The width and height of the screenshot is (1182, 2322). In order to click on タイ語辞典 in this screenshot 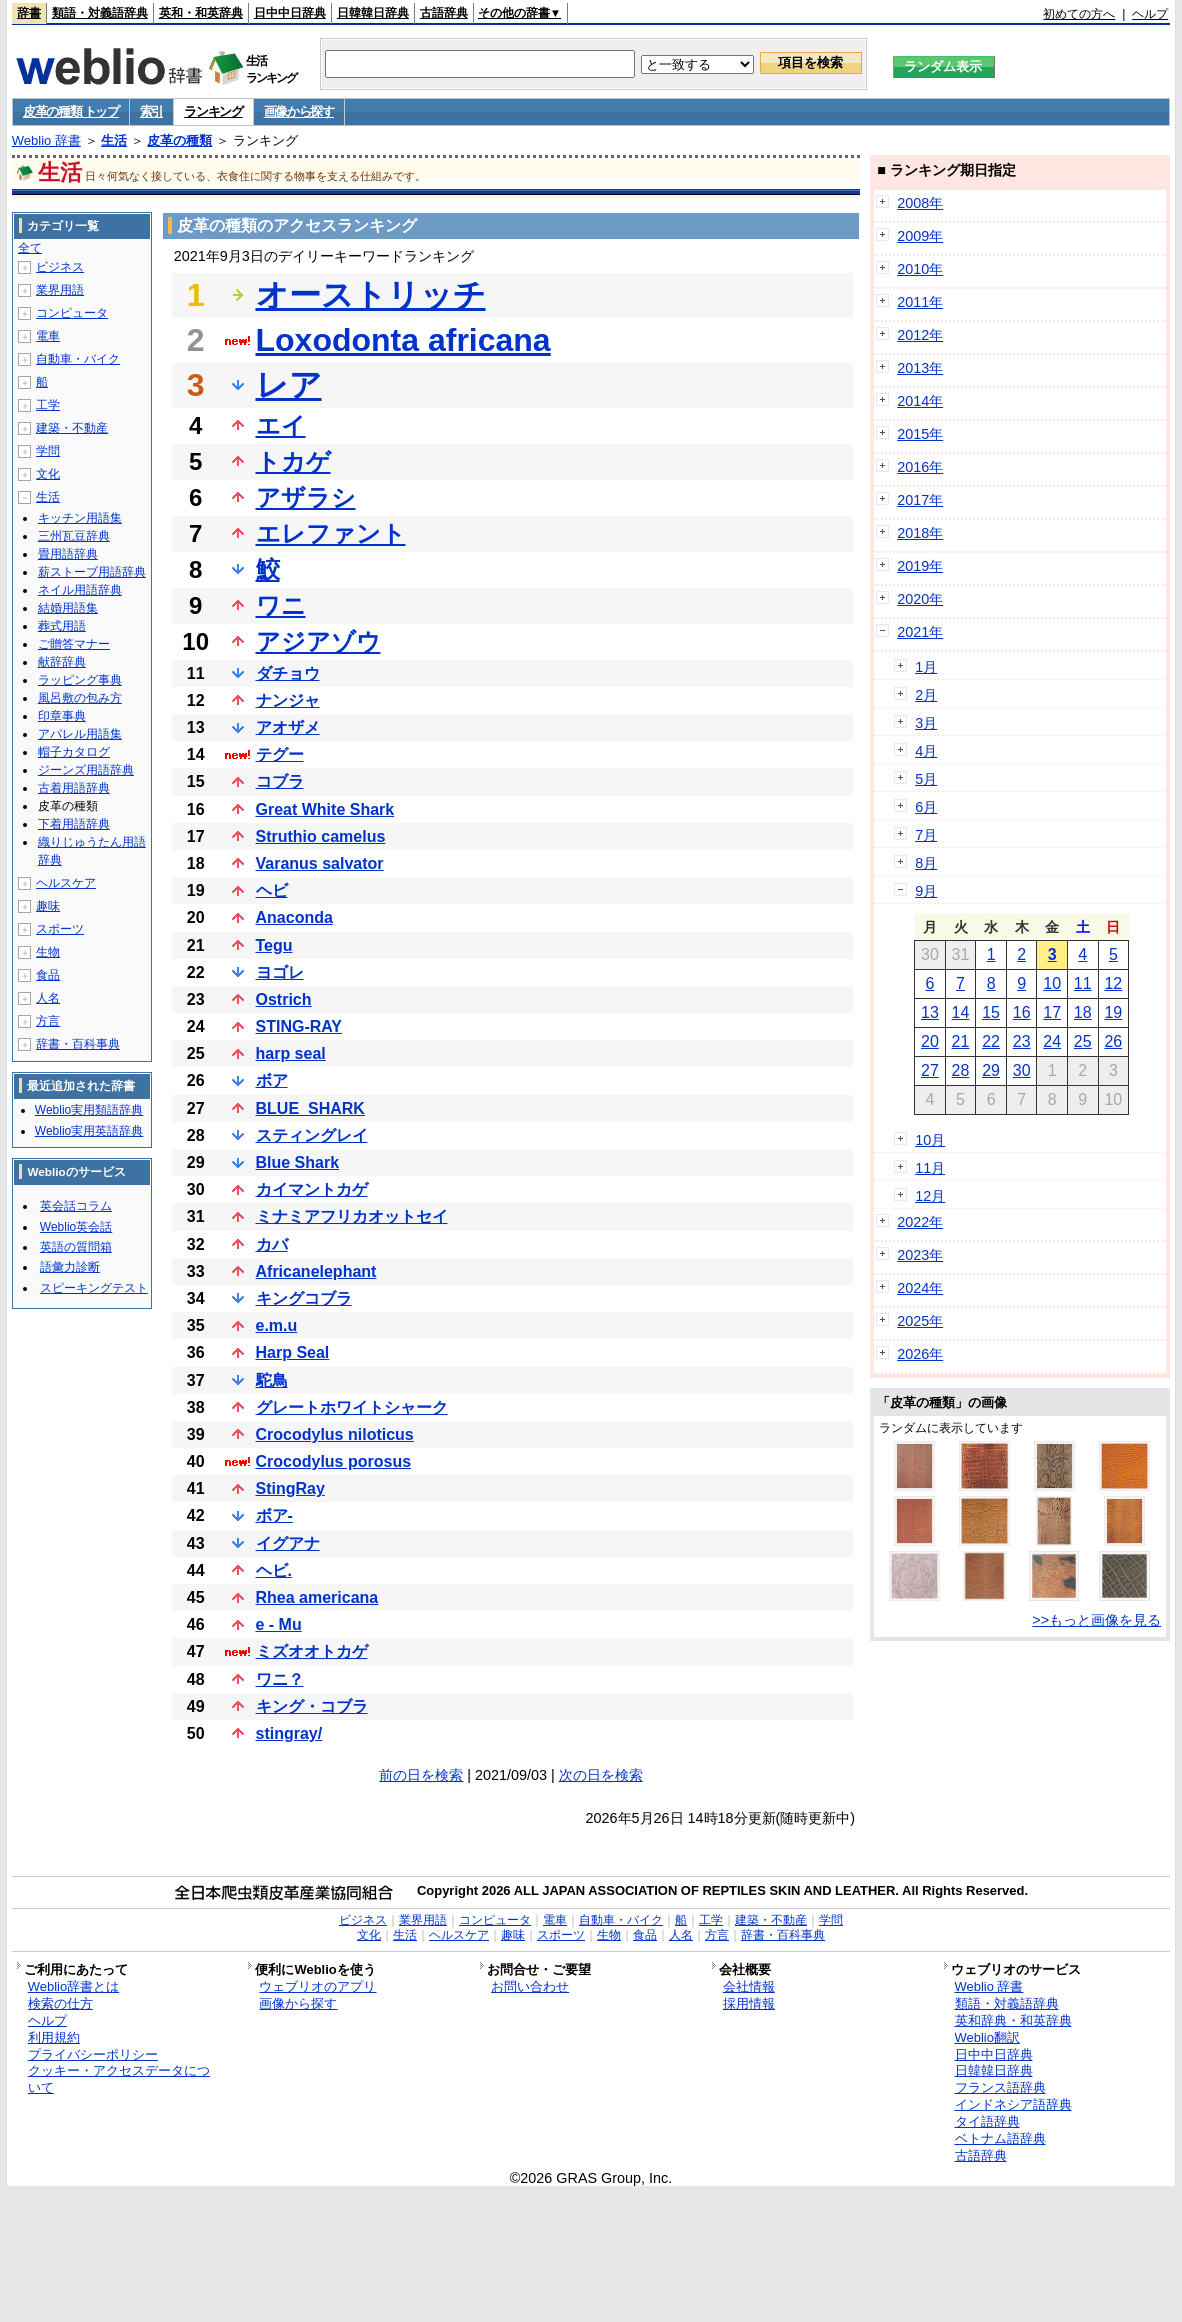, I will do `click(987, 2121)`.